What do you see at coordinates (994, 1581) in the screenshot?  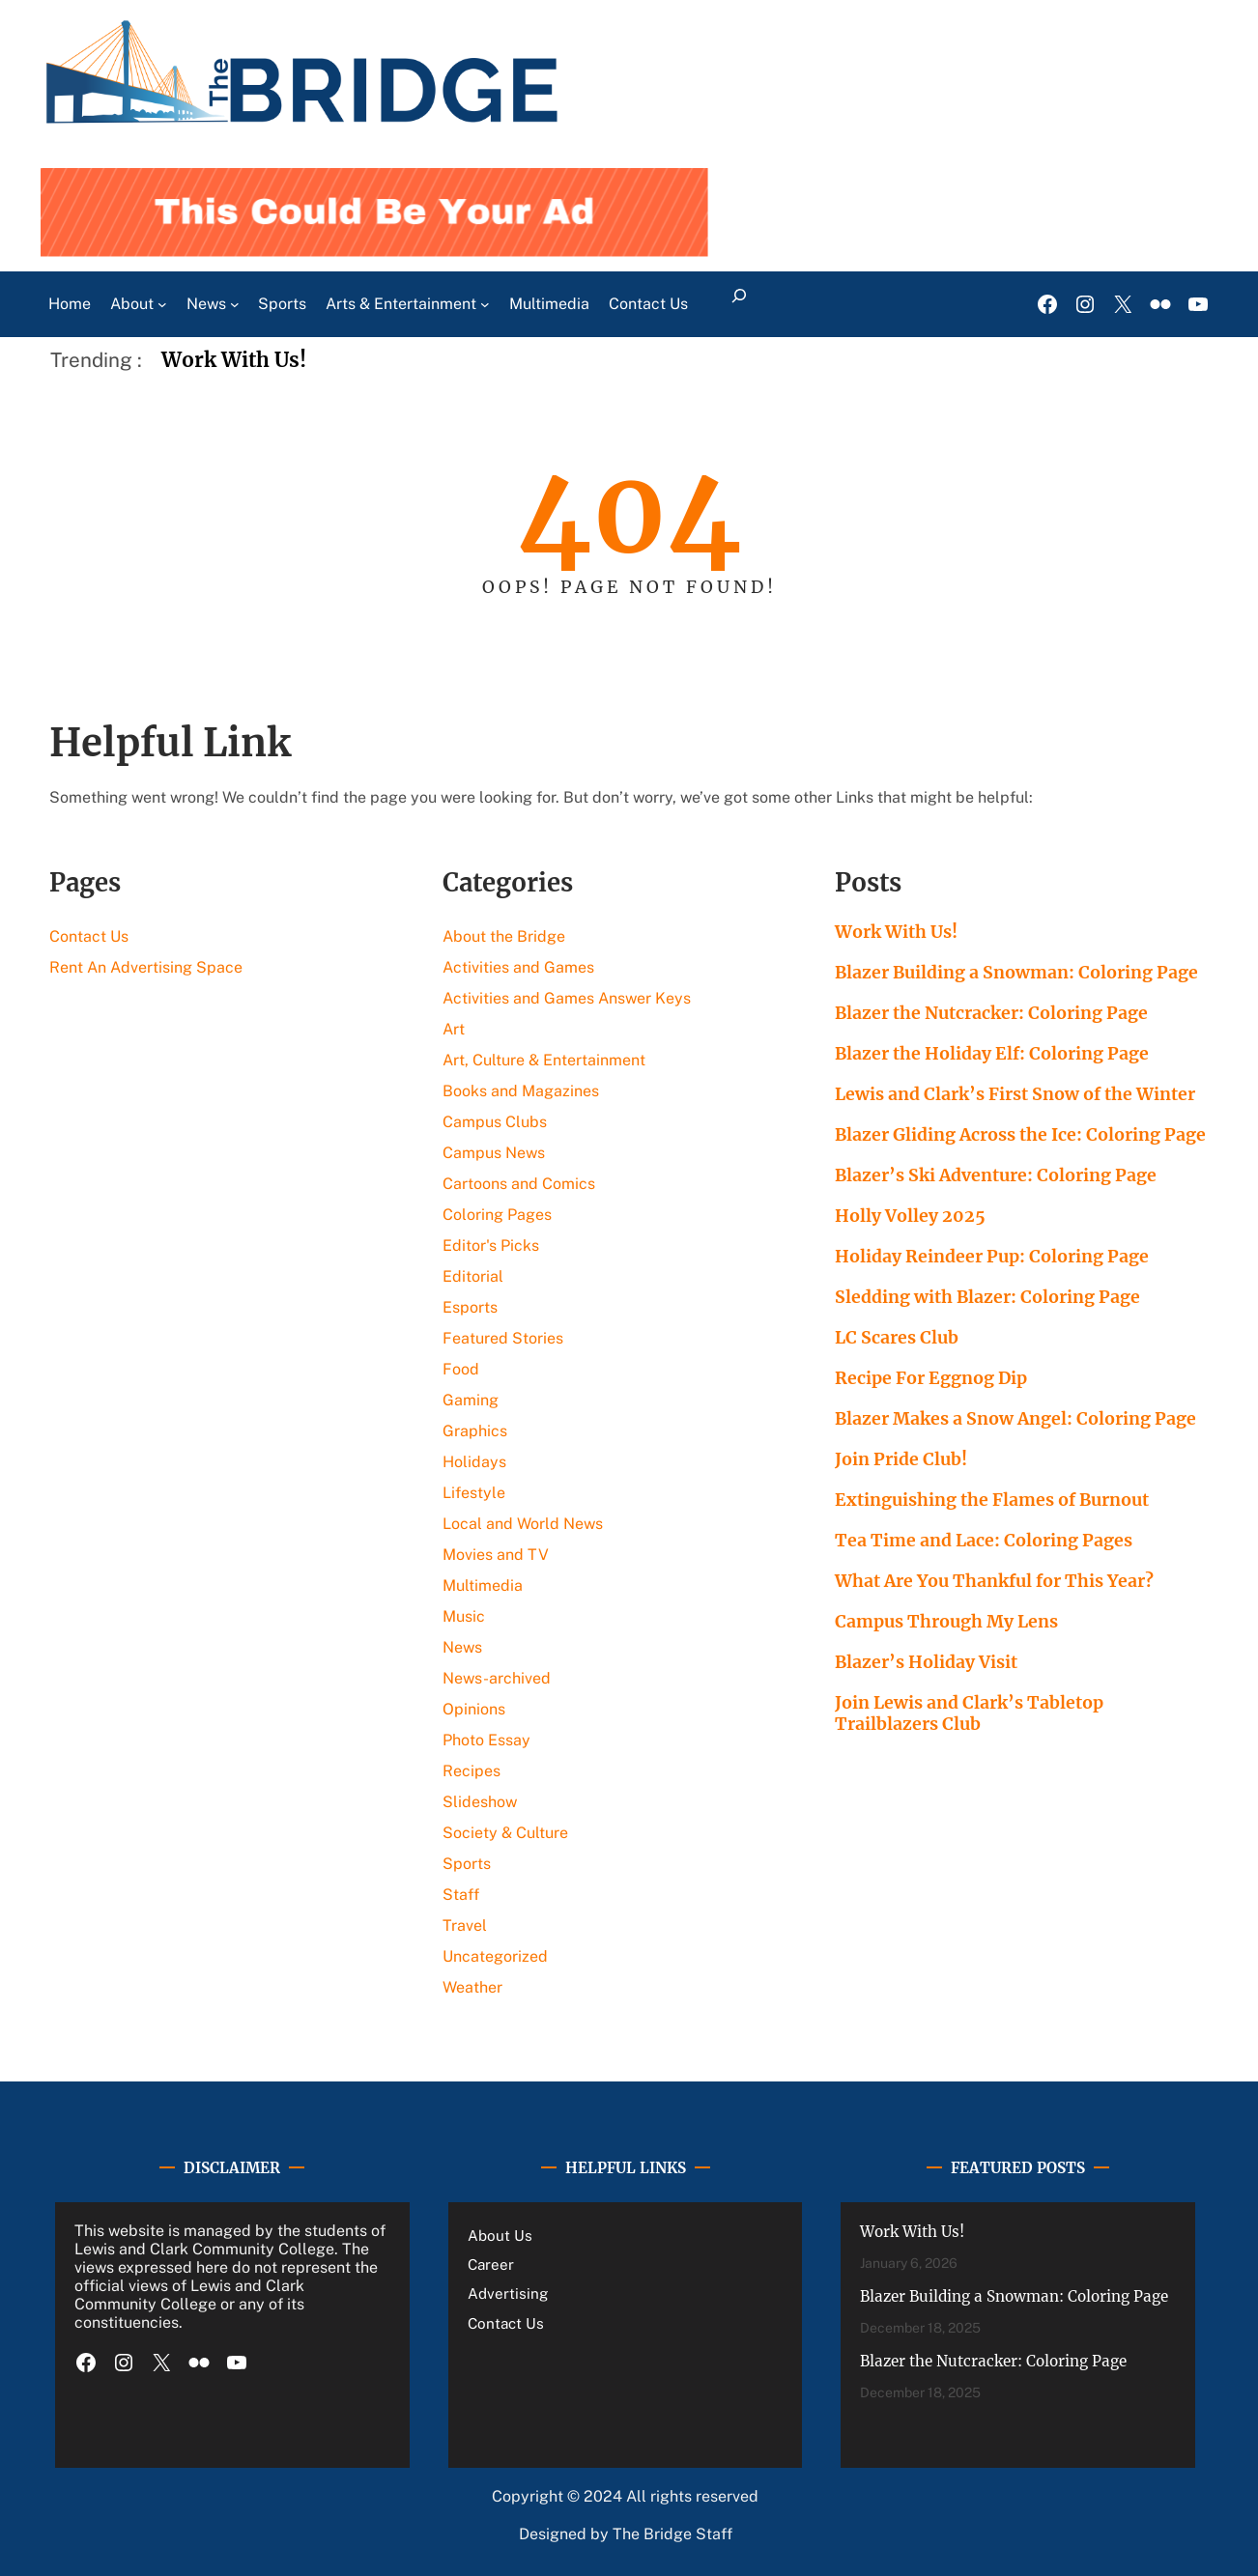 I see `What Are You Thankful for This Year?` at bounding box center [994, 1581].